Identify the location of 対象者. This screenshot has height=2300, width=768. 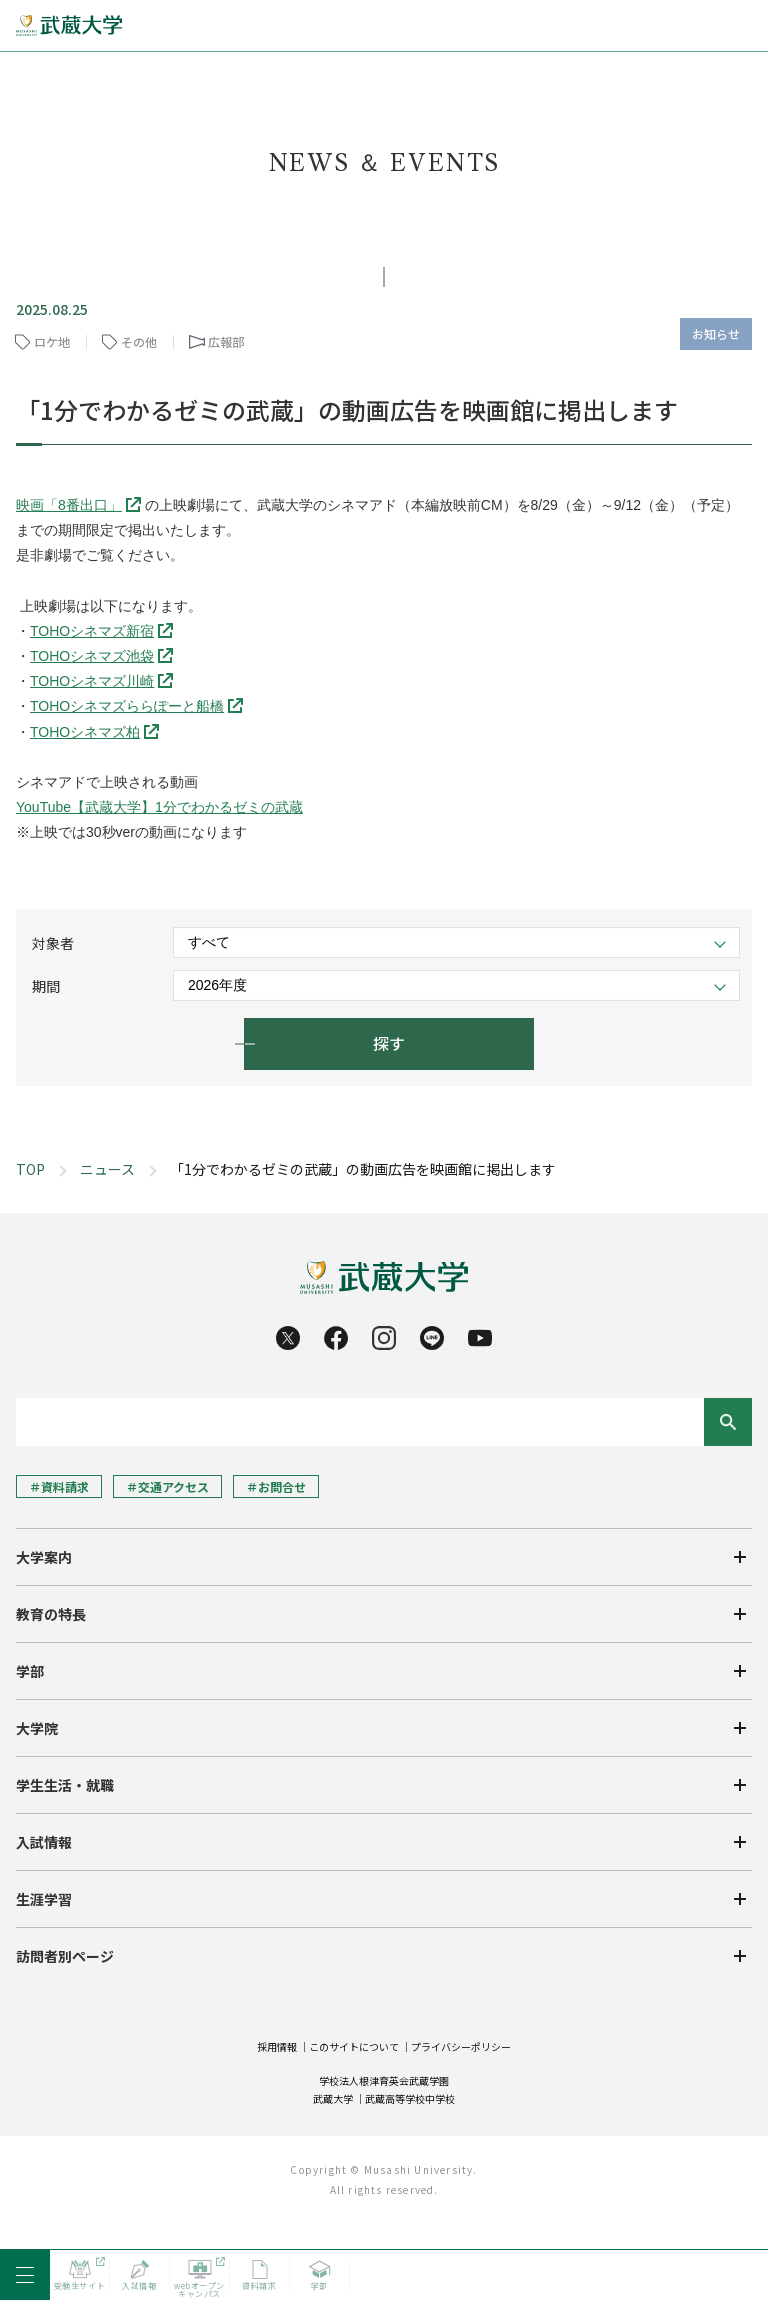
(53, 943).